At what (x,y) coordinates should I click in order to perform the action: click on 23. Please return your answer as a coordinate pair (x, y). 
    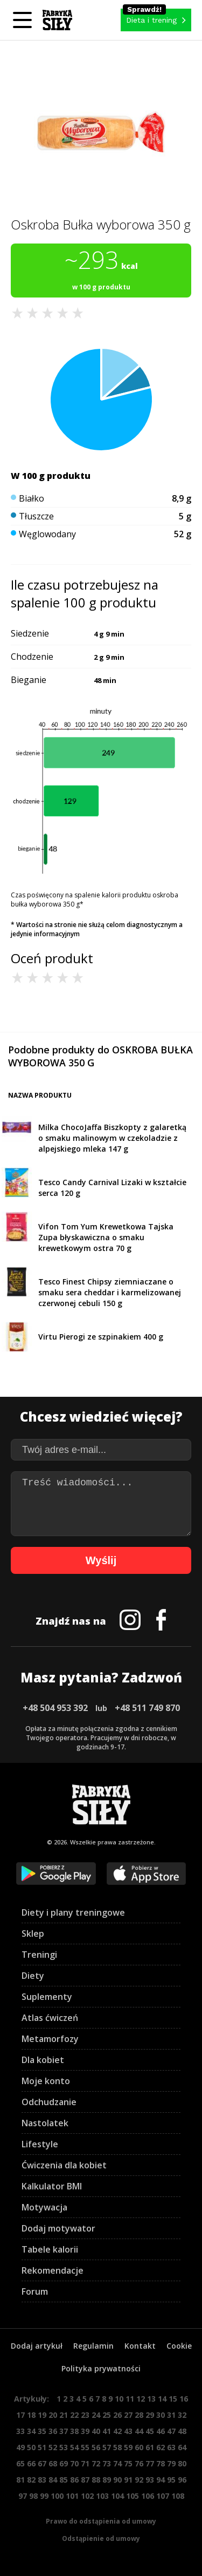
    Looking at the image, I should click on (85, 2415).